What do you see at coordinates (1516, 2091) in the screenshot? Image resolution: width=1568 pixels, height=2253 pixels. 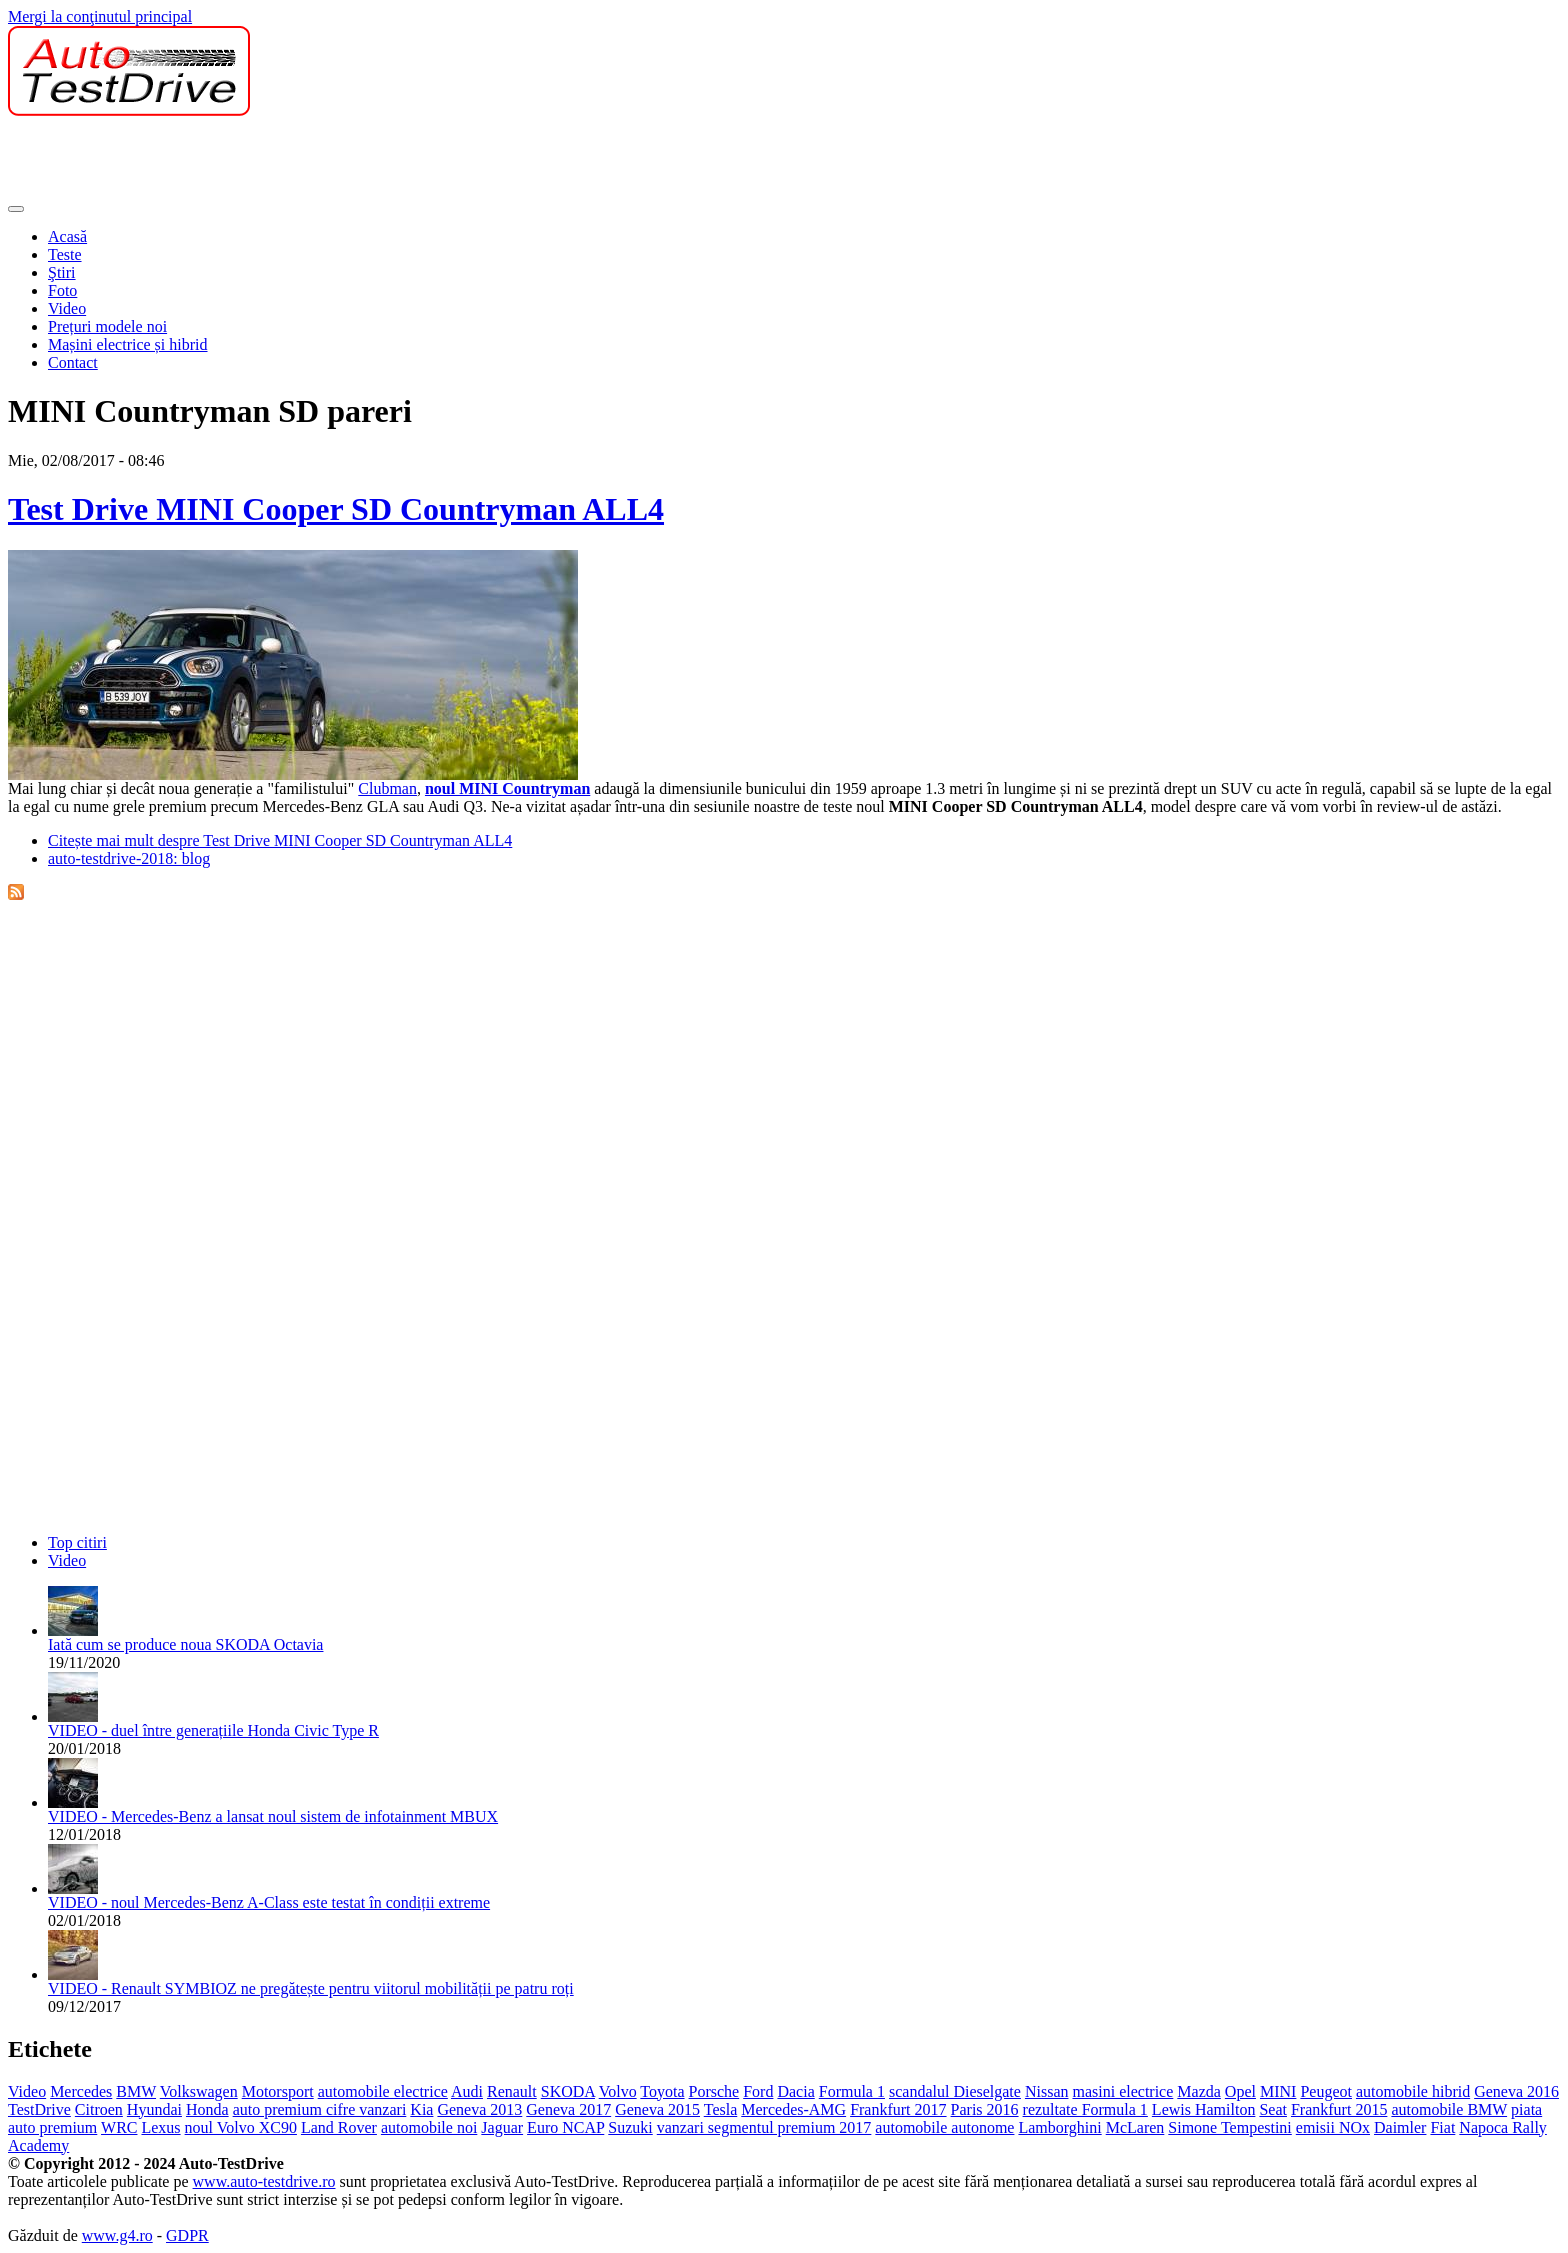 I see `Geneva 2016` at bounding box center [1516, 2091].